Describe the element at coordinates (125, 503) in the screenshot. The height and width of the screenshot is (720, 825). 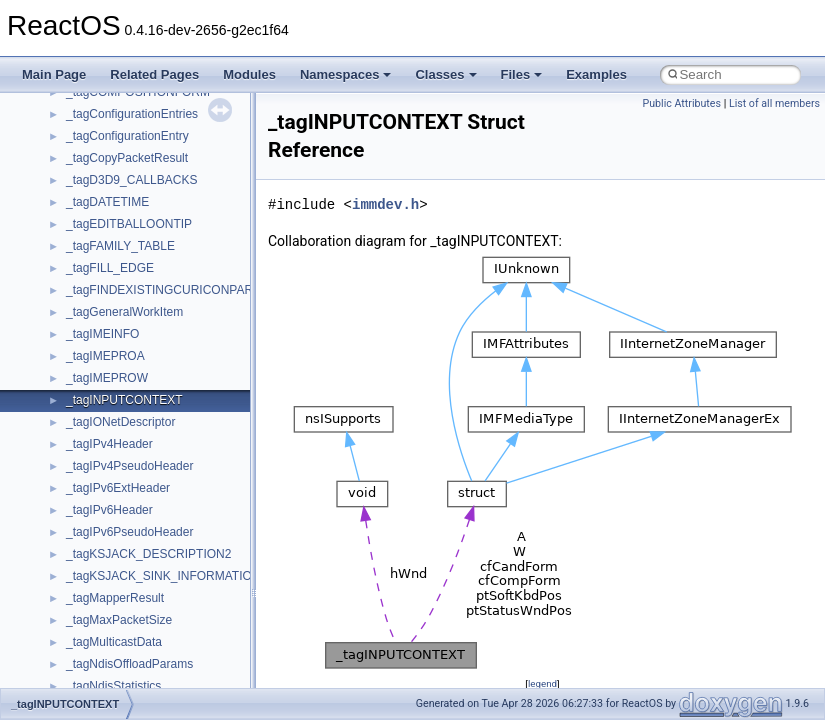
I see `__SEH2UnwindFrame` at that location.